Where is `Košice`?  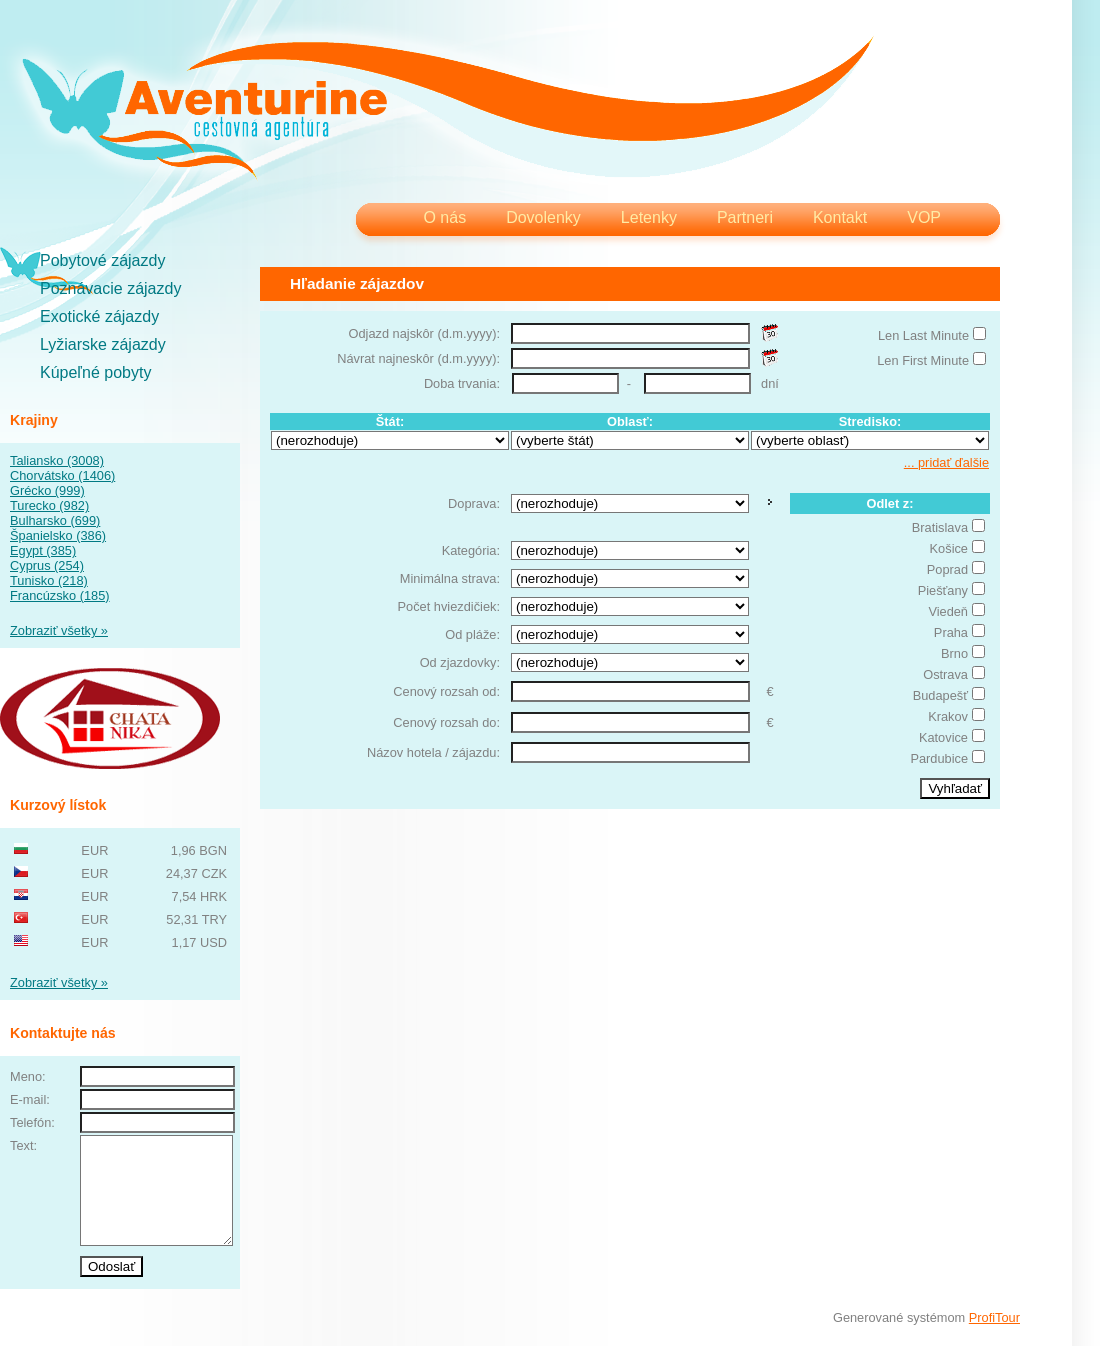 Košice is located at coordinates (949, 548).